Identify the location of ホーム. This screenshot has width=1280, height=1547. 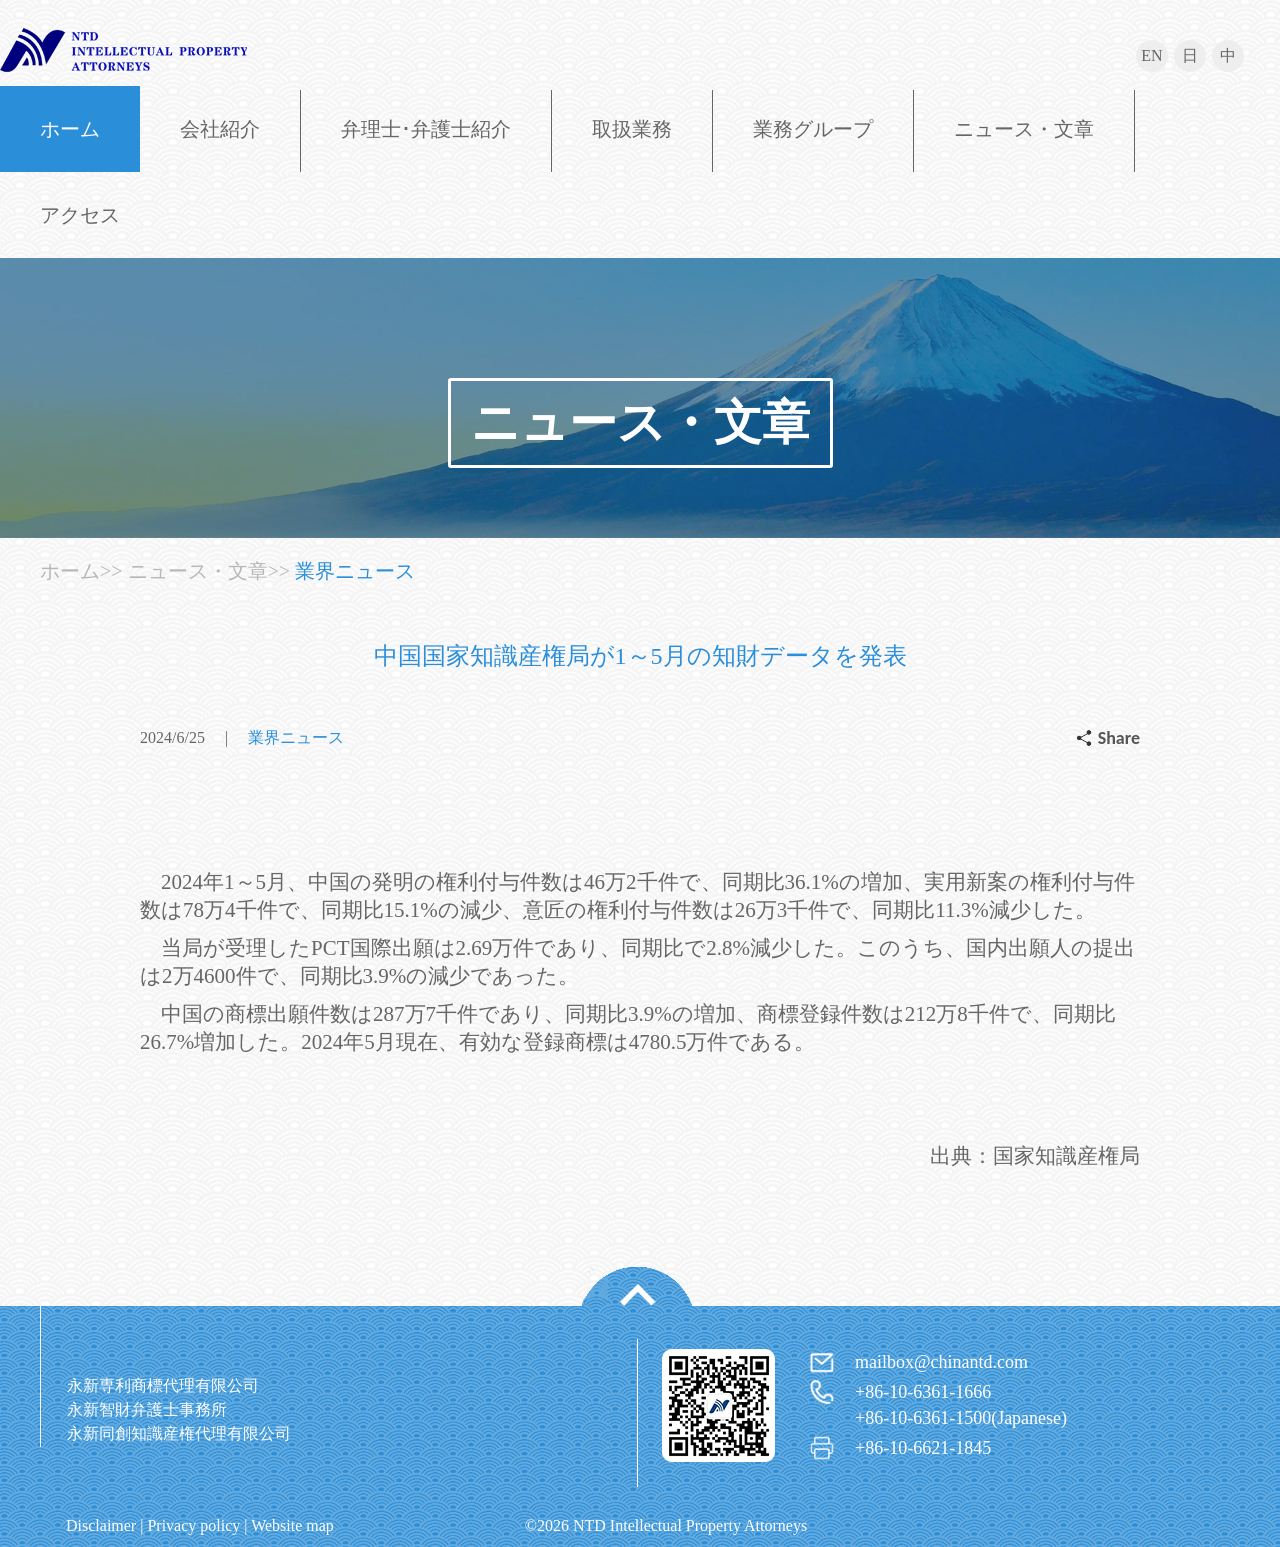
(70, 129).